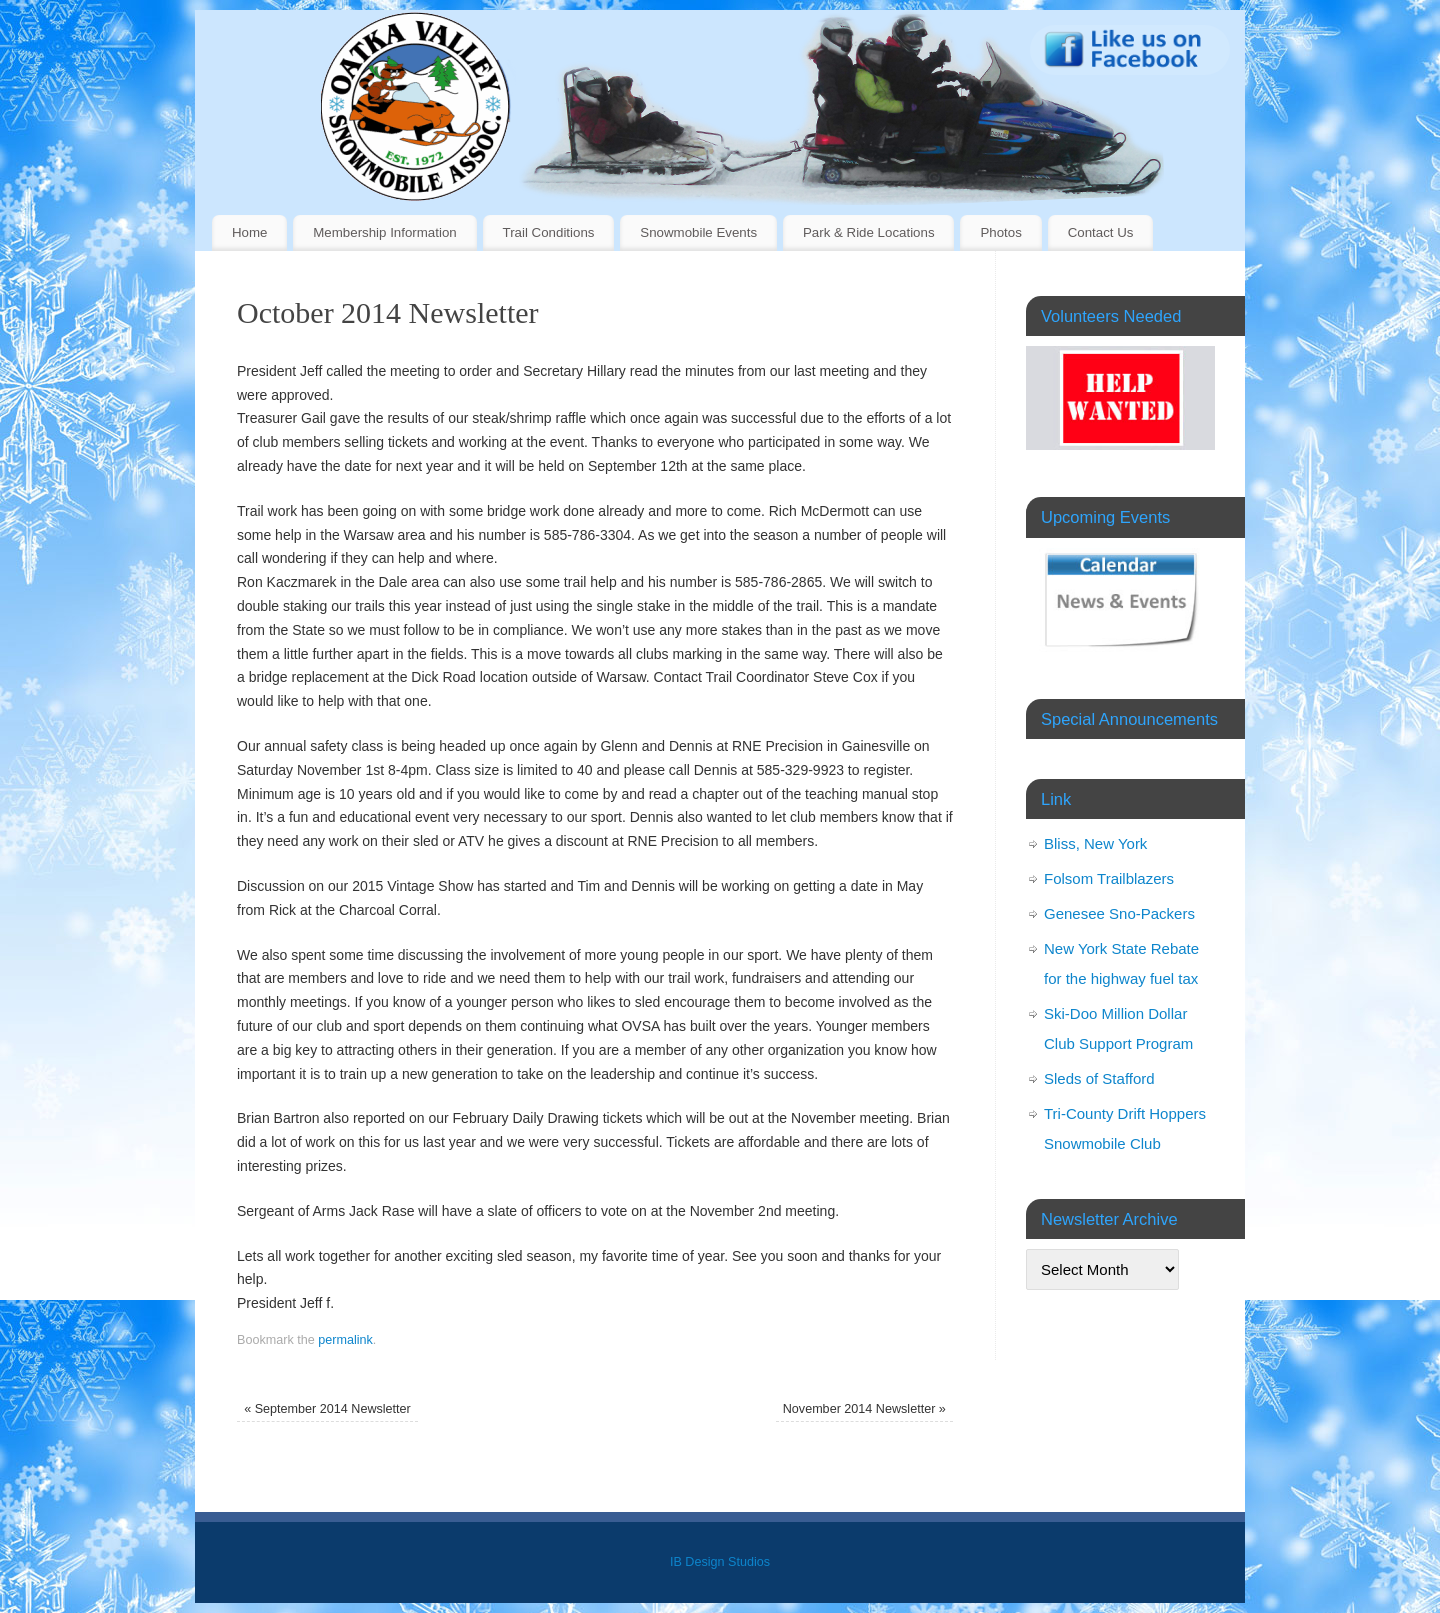  What do you see at coordinates (869, 232) in the screenshot?
I see `Park & Ride Locations` at bounding box center [869, 232].